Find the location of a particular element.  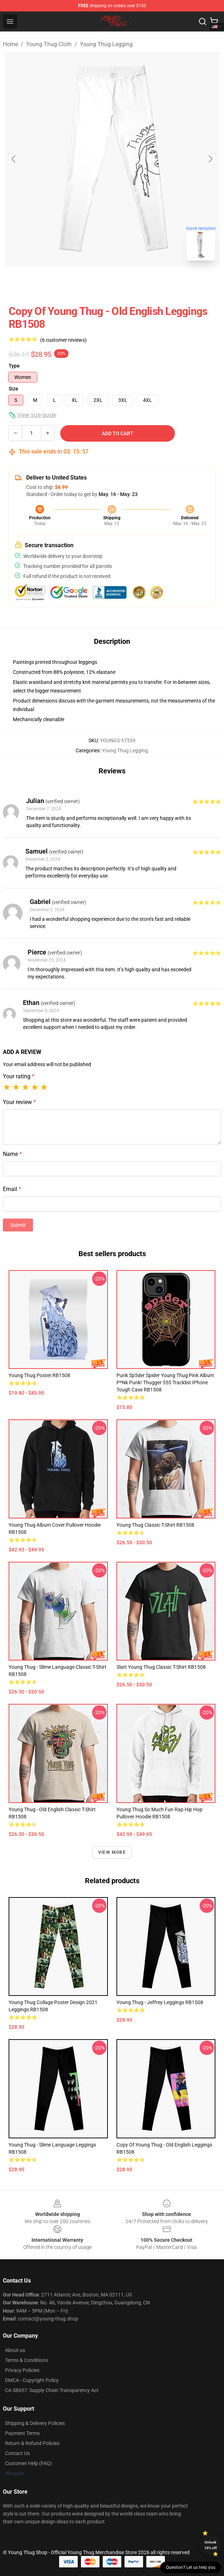

Young Thug Legging is located at coordinates (106, 44).